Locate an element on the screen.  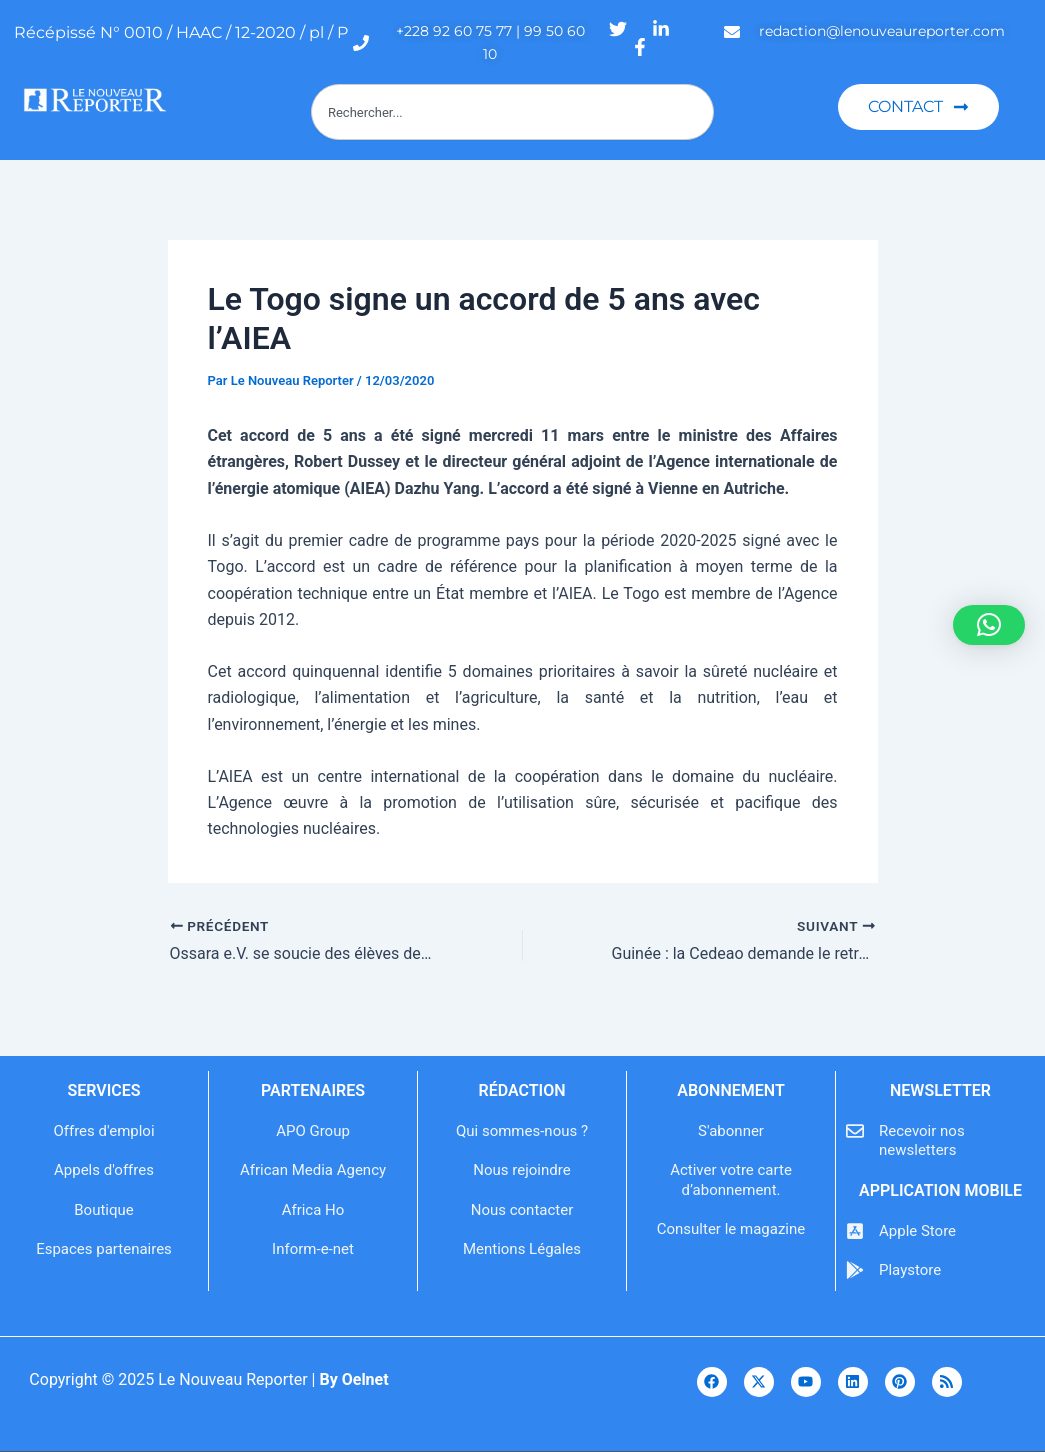
Africa Ho is located at coordinates (313, 1210).